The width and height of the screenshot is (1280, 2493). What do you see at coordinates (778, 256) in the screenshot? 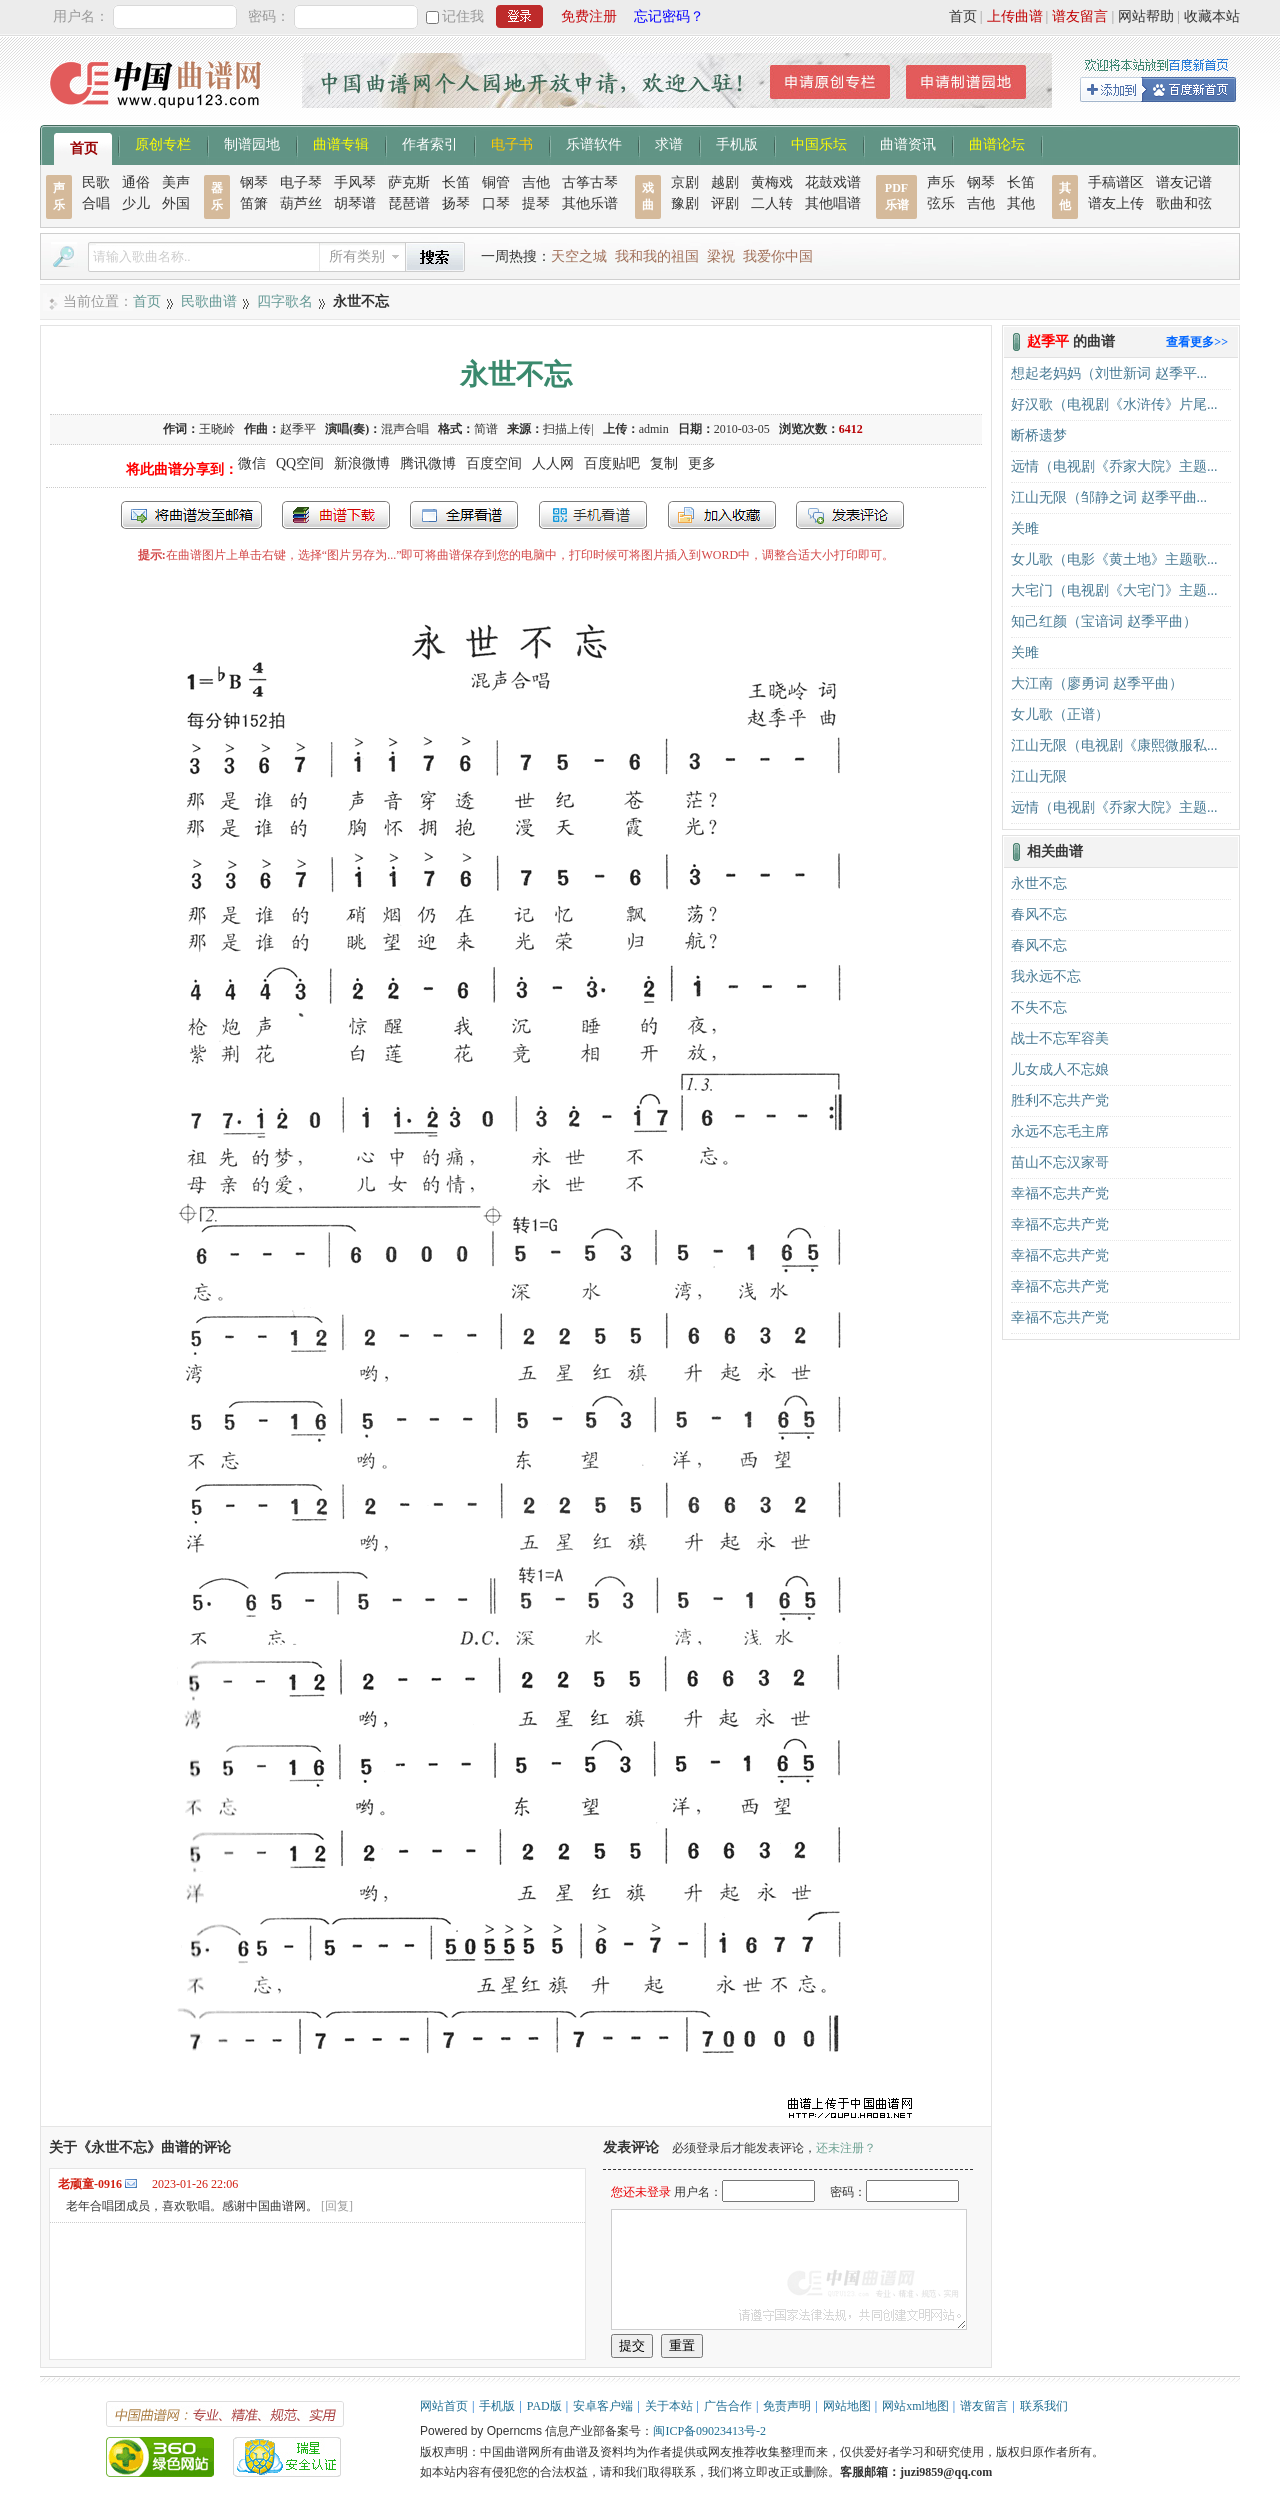
I see `我爱你中国` at bounding box center [778, 256].